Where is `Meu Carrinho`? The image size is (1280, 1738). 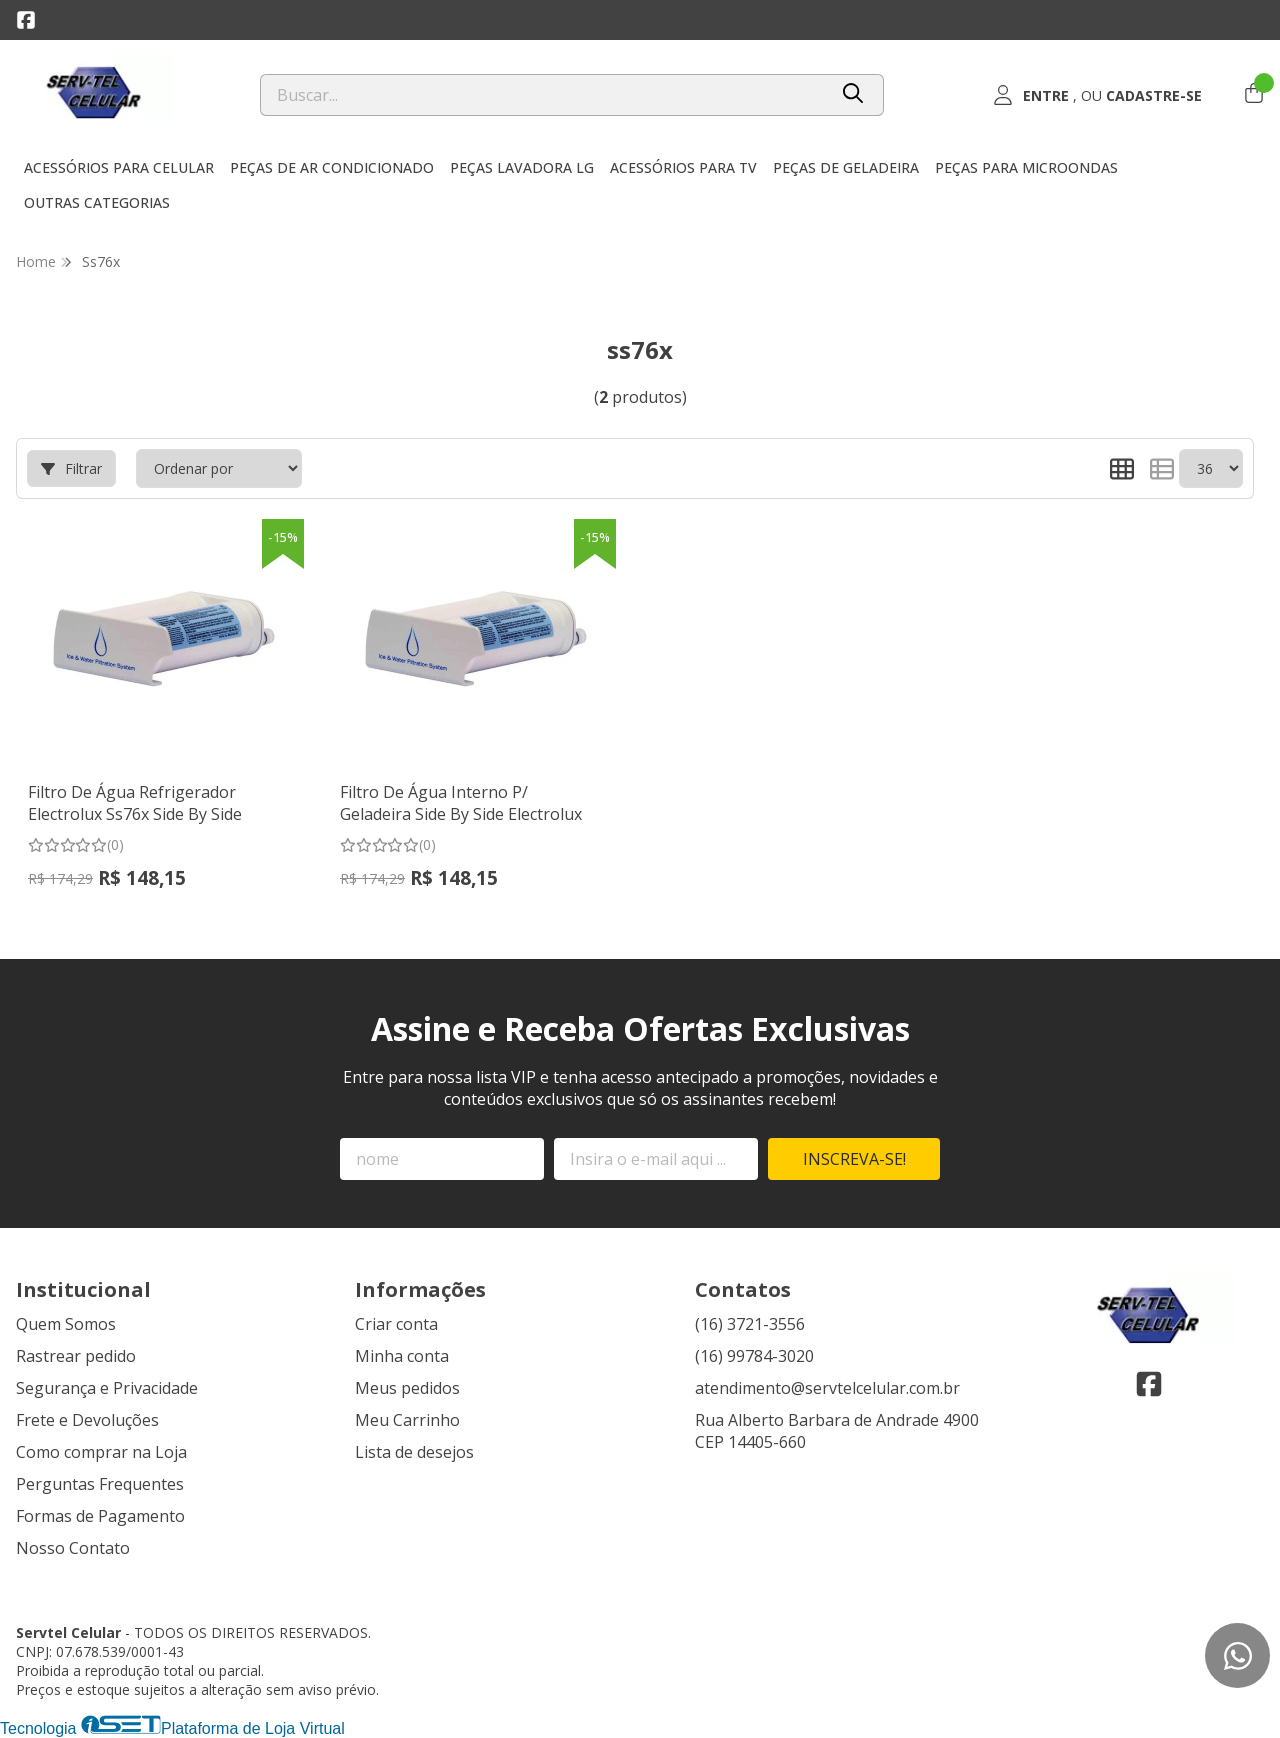 Meu Carrinho is located at coordinates (407, 1420).